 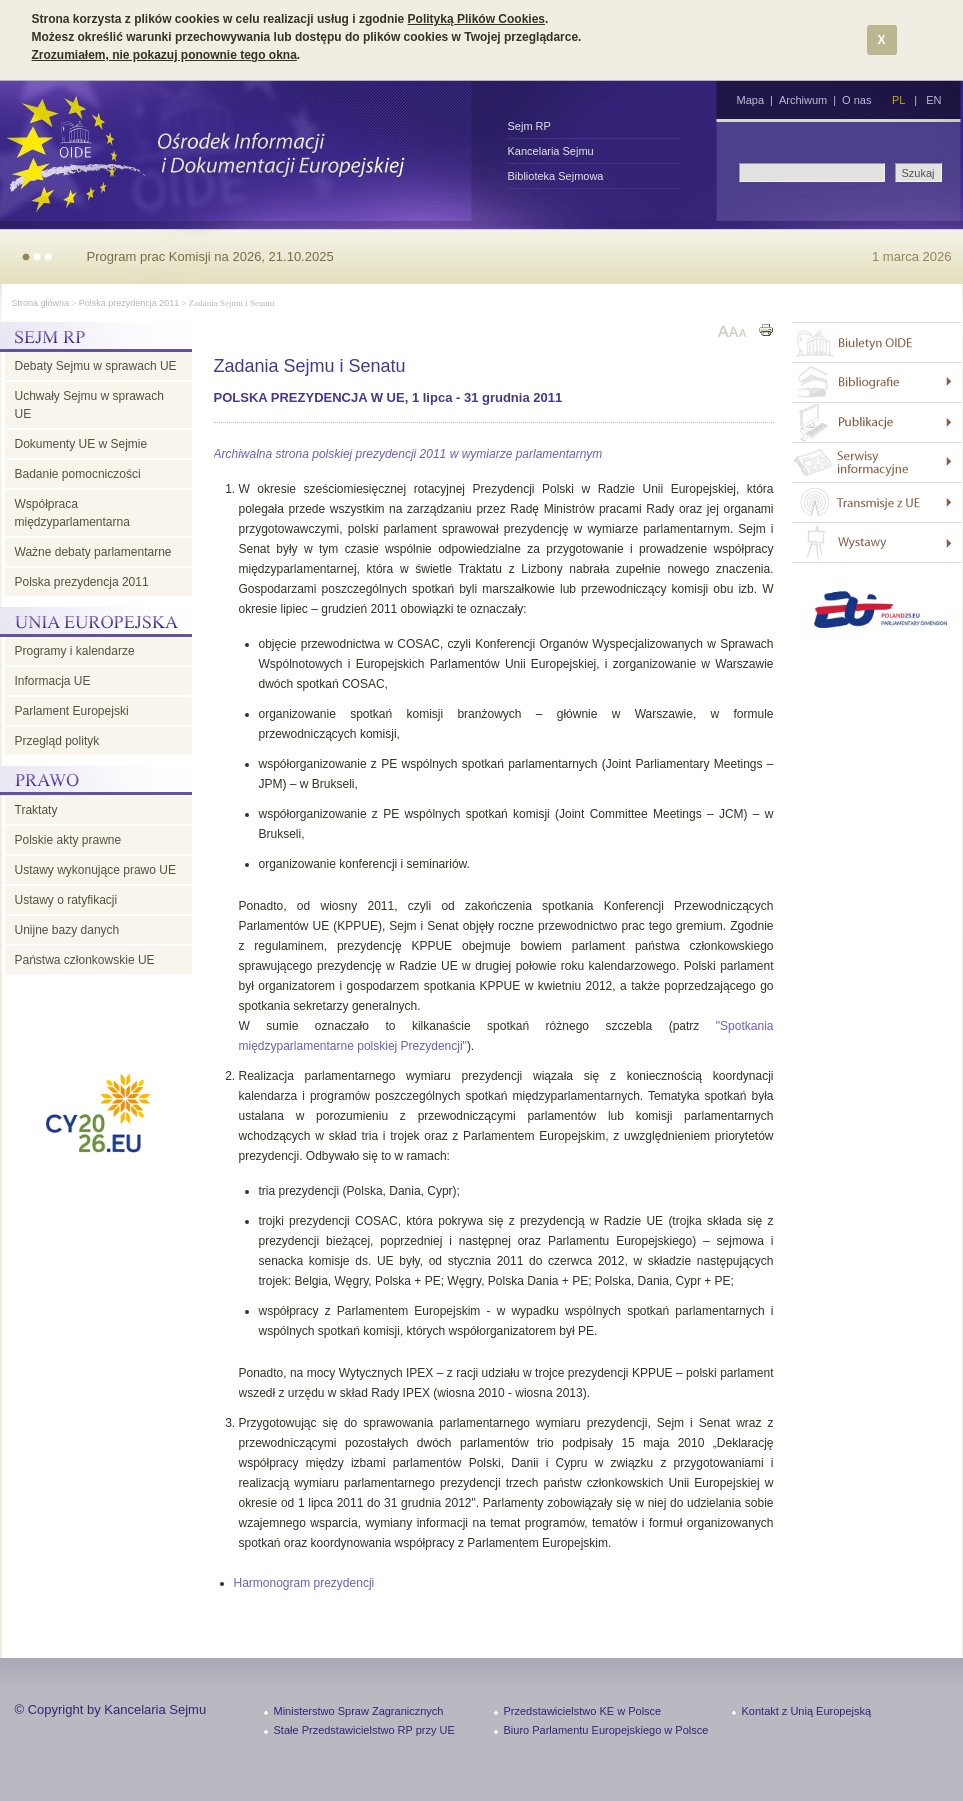 What do you see at coordinates (364, 1730) in the screenshot?
I see `Stałe Przedstawicielstwo RP przy UE` at bounding box center [364, 1730].